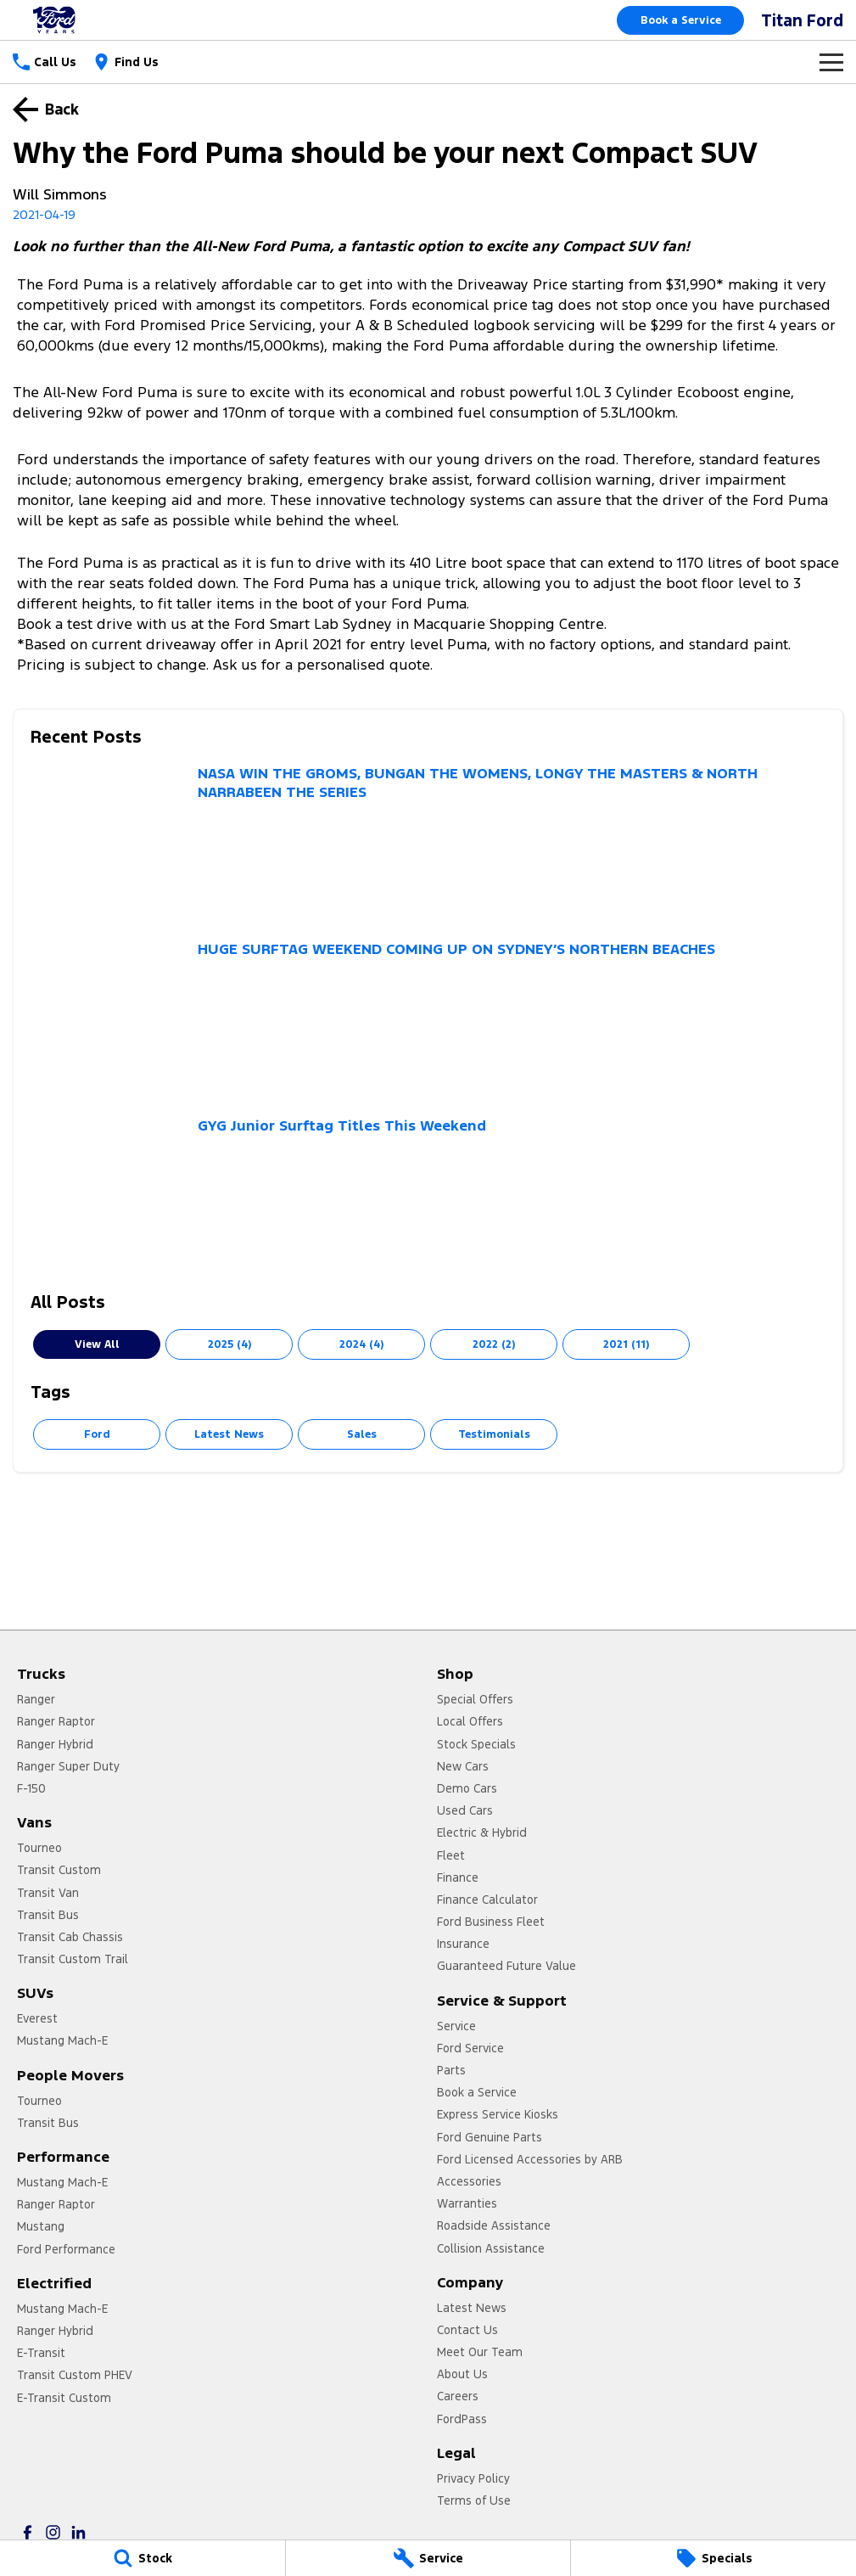 The width and height of the screenshot is (856, 2576). Describe the element at coordinates (229, 1434) in the screenshot. I see `Latest News` at that location.